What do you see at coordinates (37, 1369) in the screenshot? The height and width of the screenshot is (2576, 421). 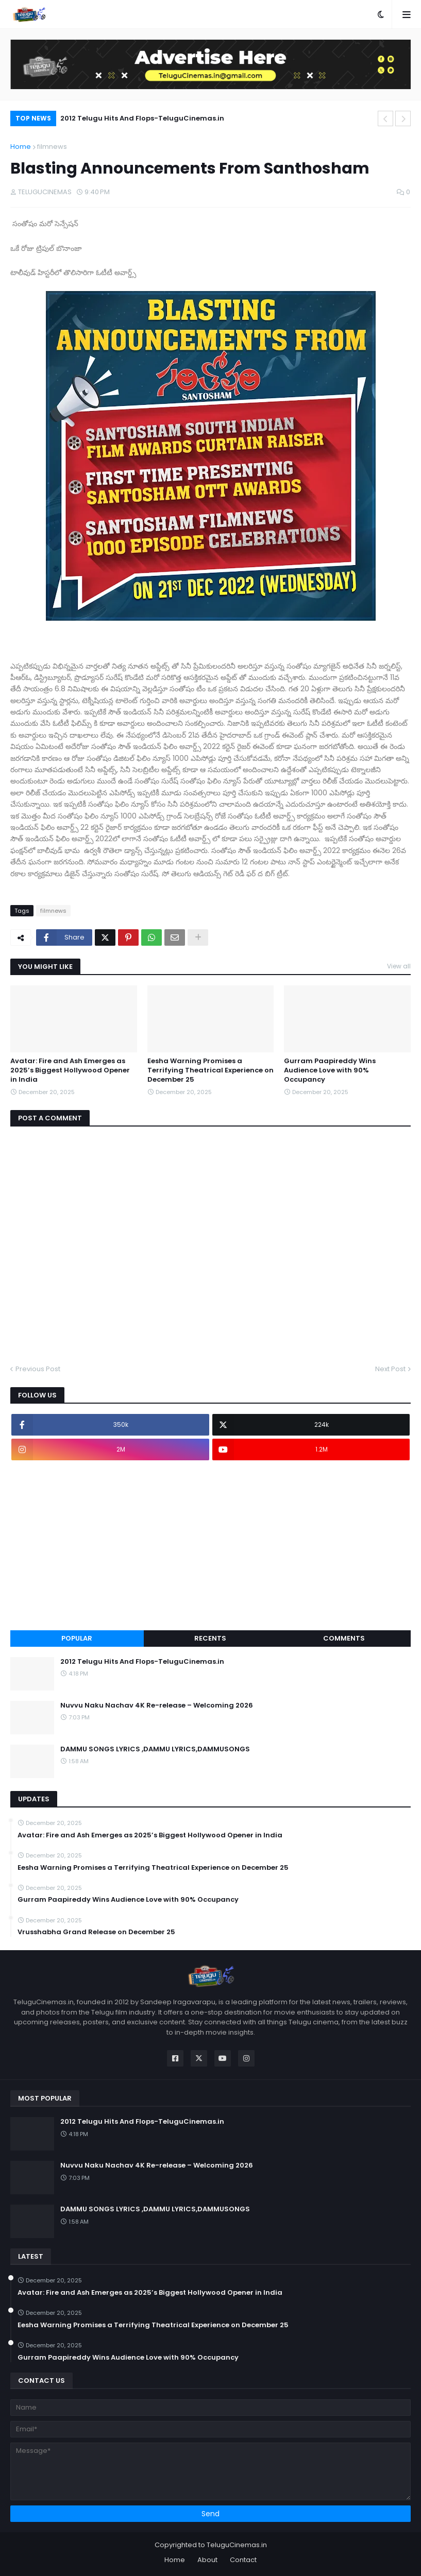 I see `Previous Post` at bounding box center [37, 1369].